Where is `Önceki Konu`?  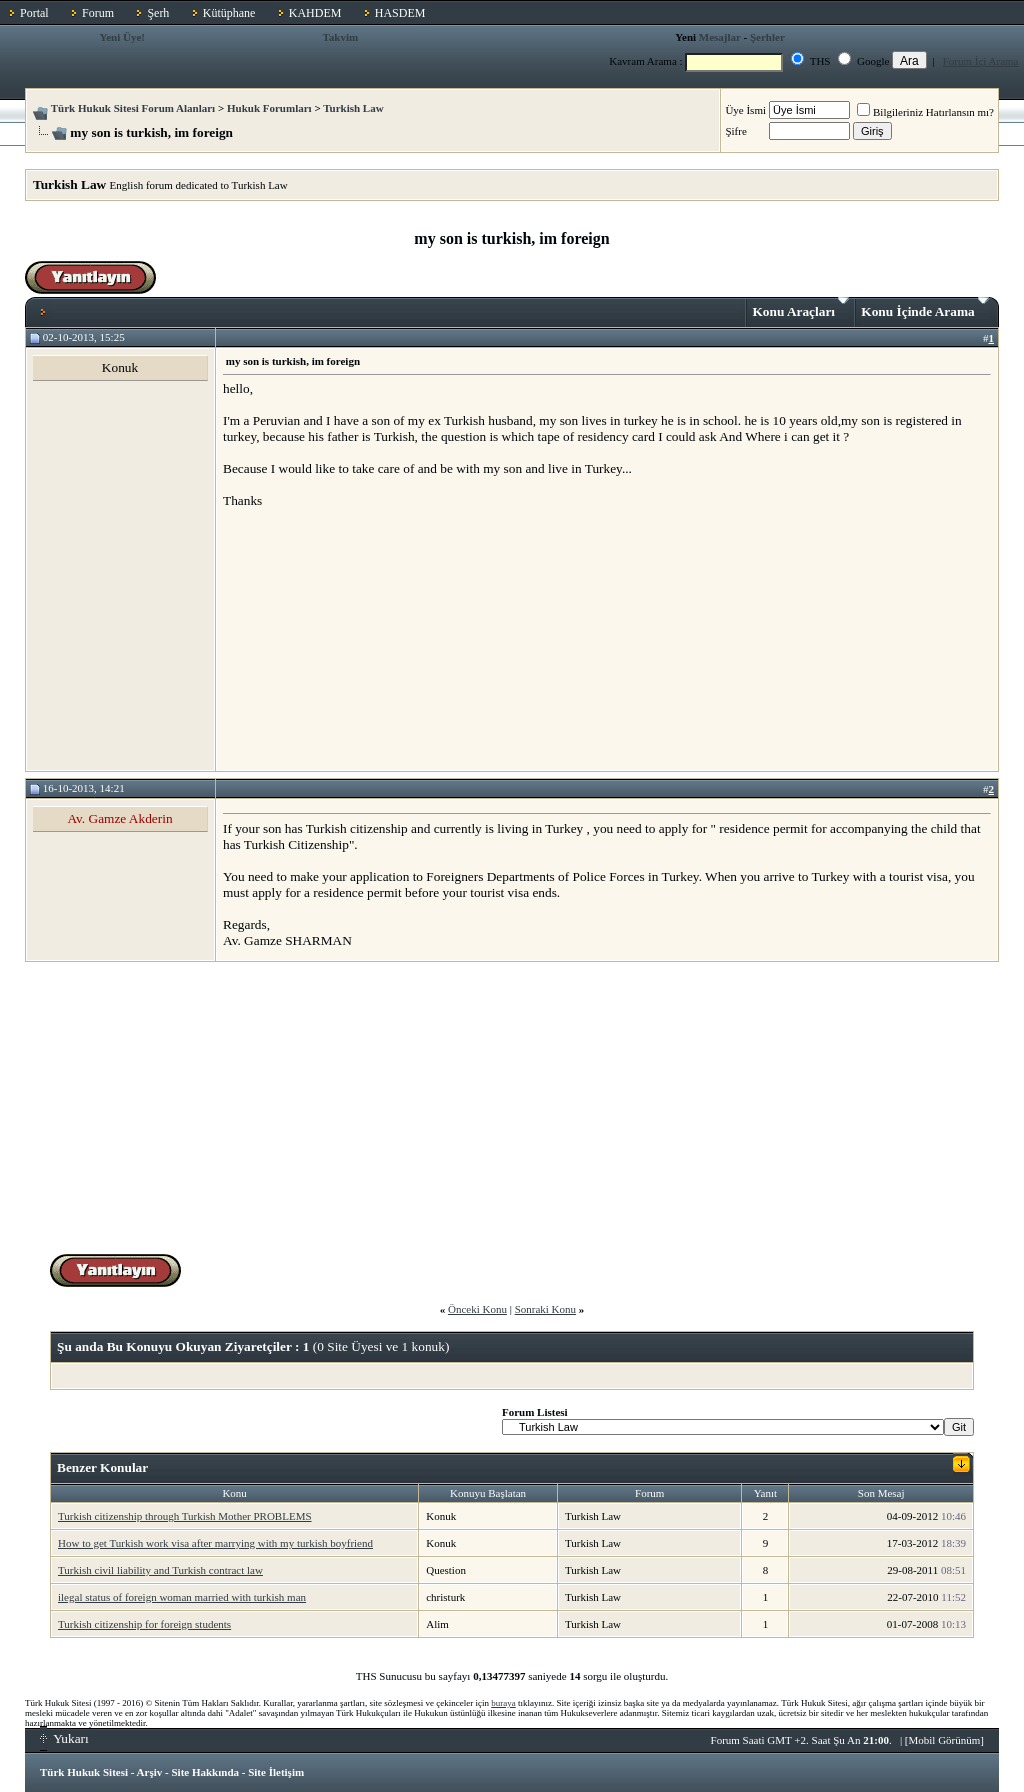 Önceki Konu is located at coordinates (477, 1309).